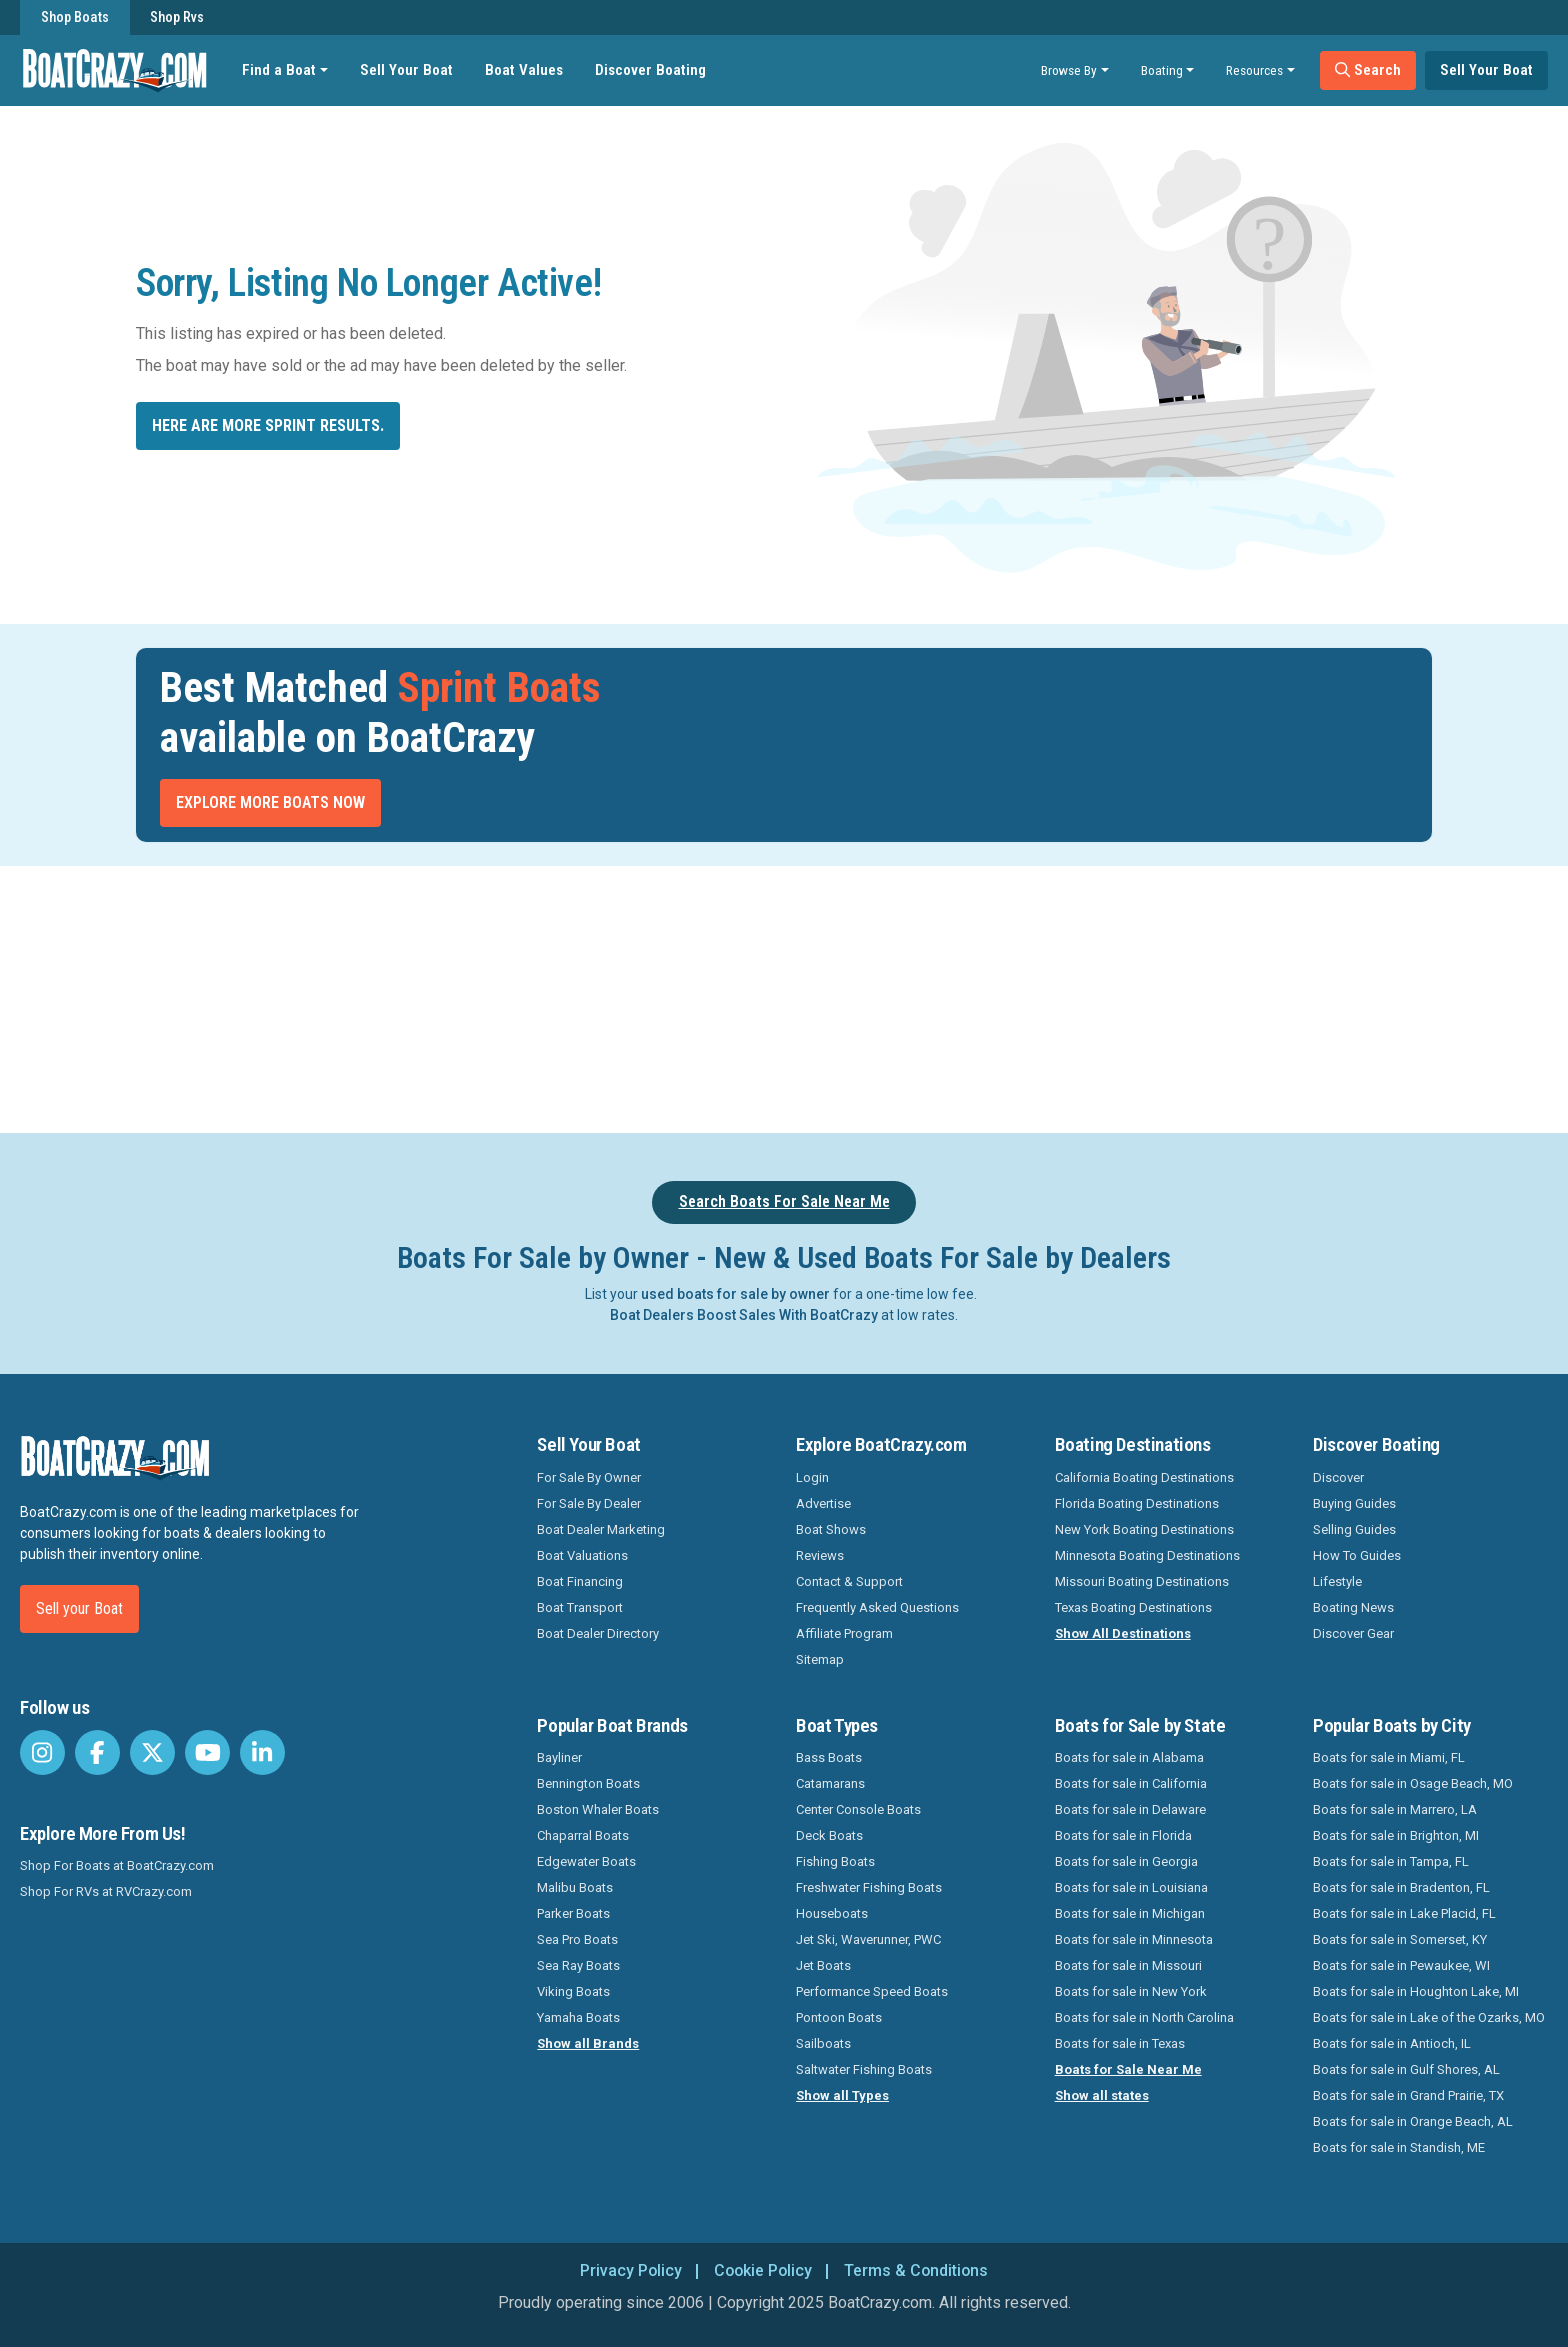 The image size is (1568, 2347). Describe the element at coordinates (262, 1752) in the screenshot. I see `[BoatCrazy LinkedIn]` at that location.